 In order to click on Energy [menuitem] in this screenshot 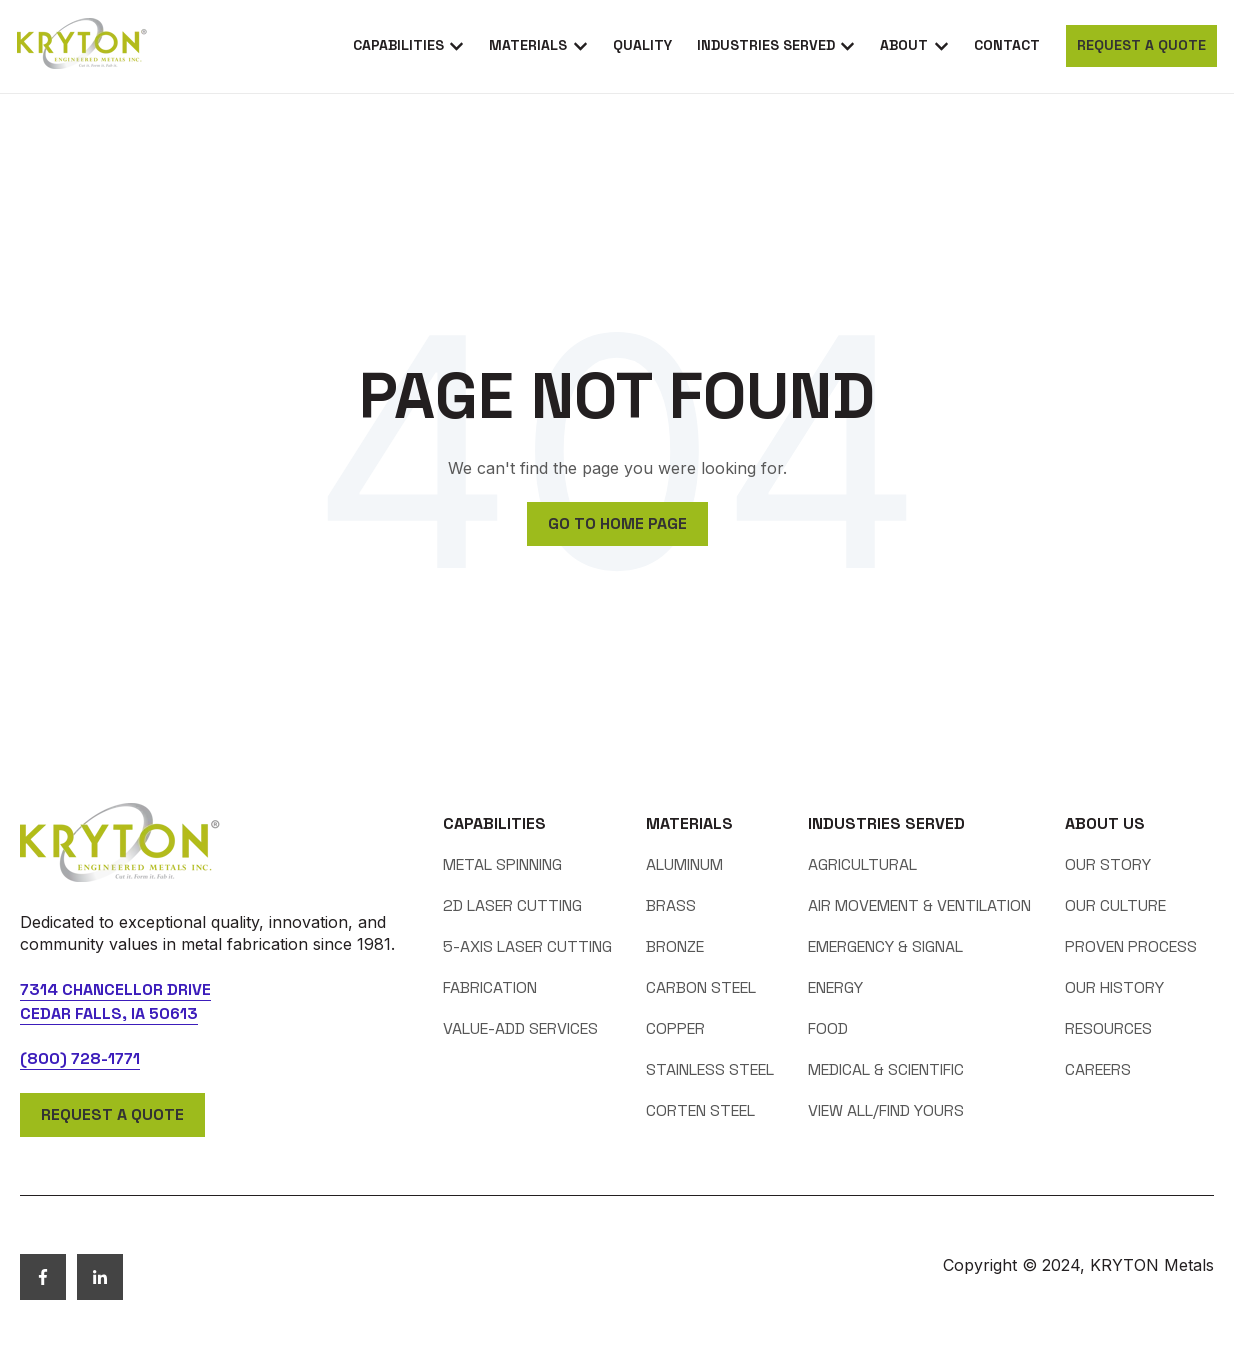, I will do `click(835, 987)`.